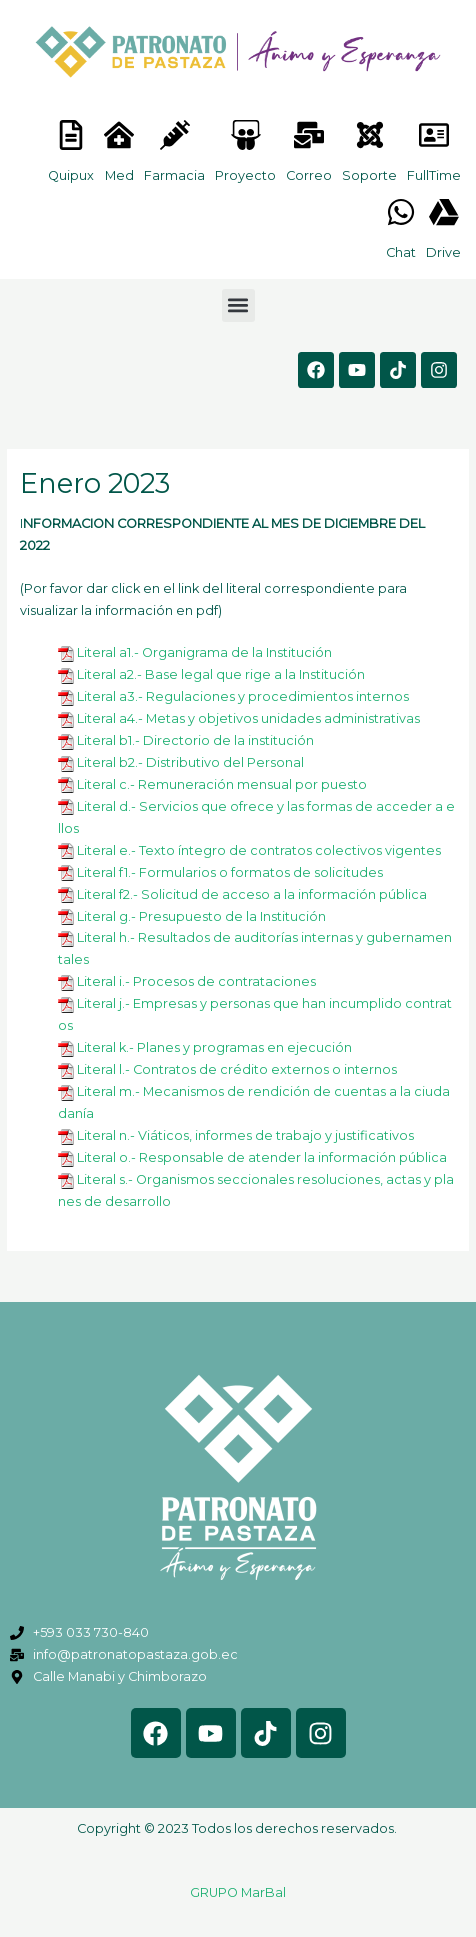 This screenshot has height=1937, width=476. Describe the element at coordinates (190, 762) in the screenshot. I see `Literal b2.- Distributivo del Personal` at that location.